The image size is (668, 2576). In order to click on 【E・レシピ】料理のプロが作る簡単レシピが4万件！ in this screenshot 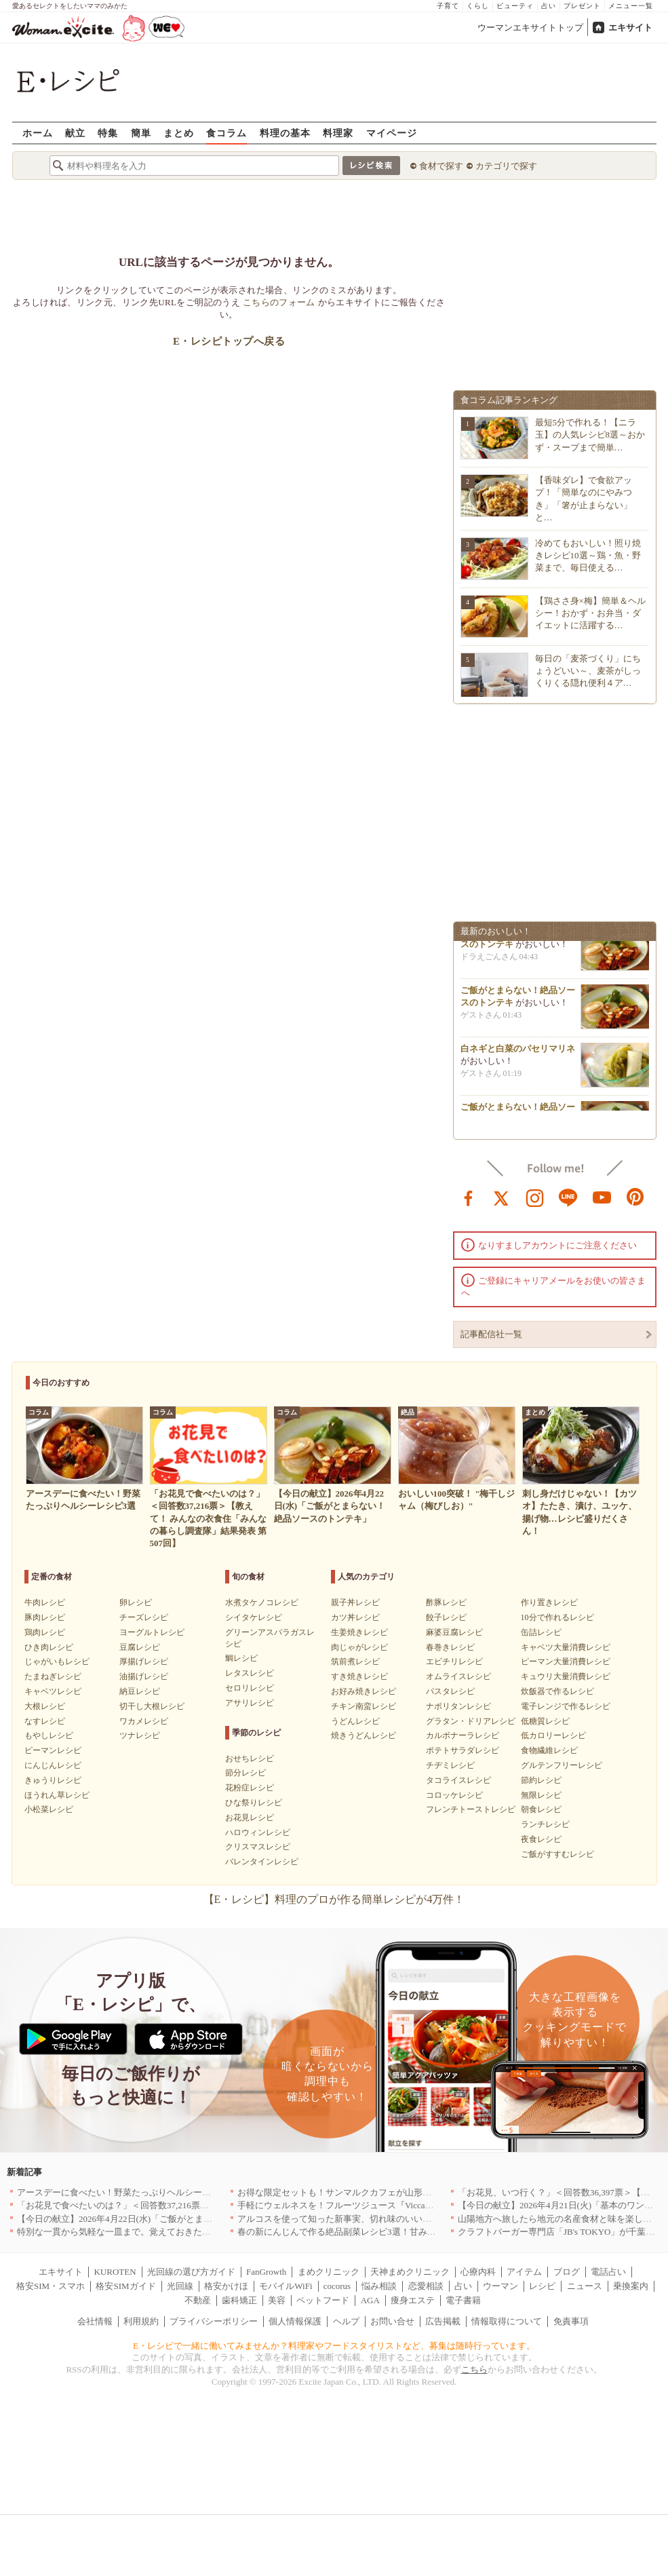, I will do `click(334, 1899)`.